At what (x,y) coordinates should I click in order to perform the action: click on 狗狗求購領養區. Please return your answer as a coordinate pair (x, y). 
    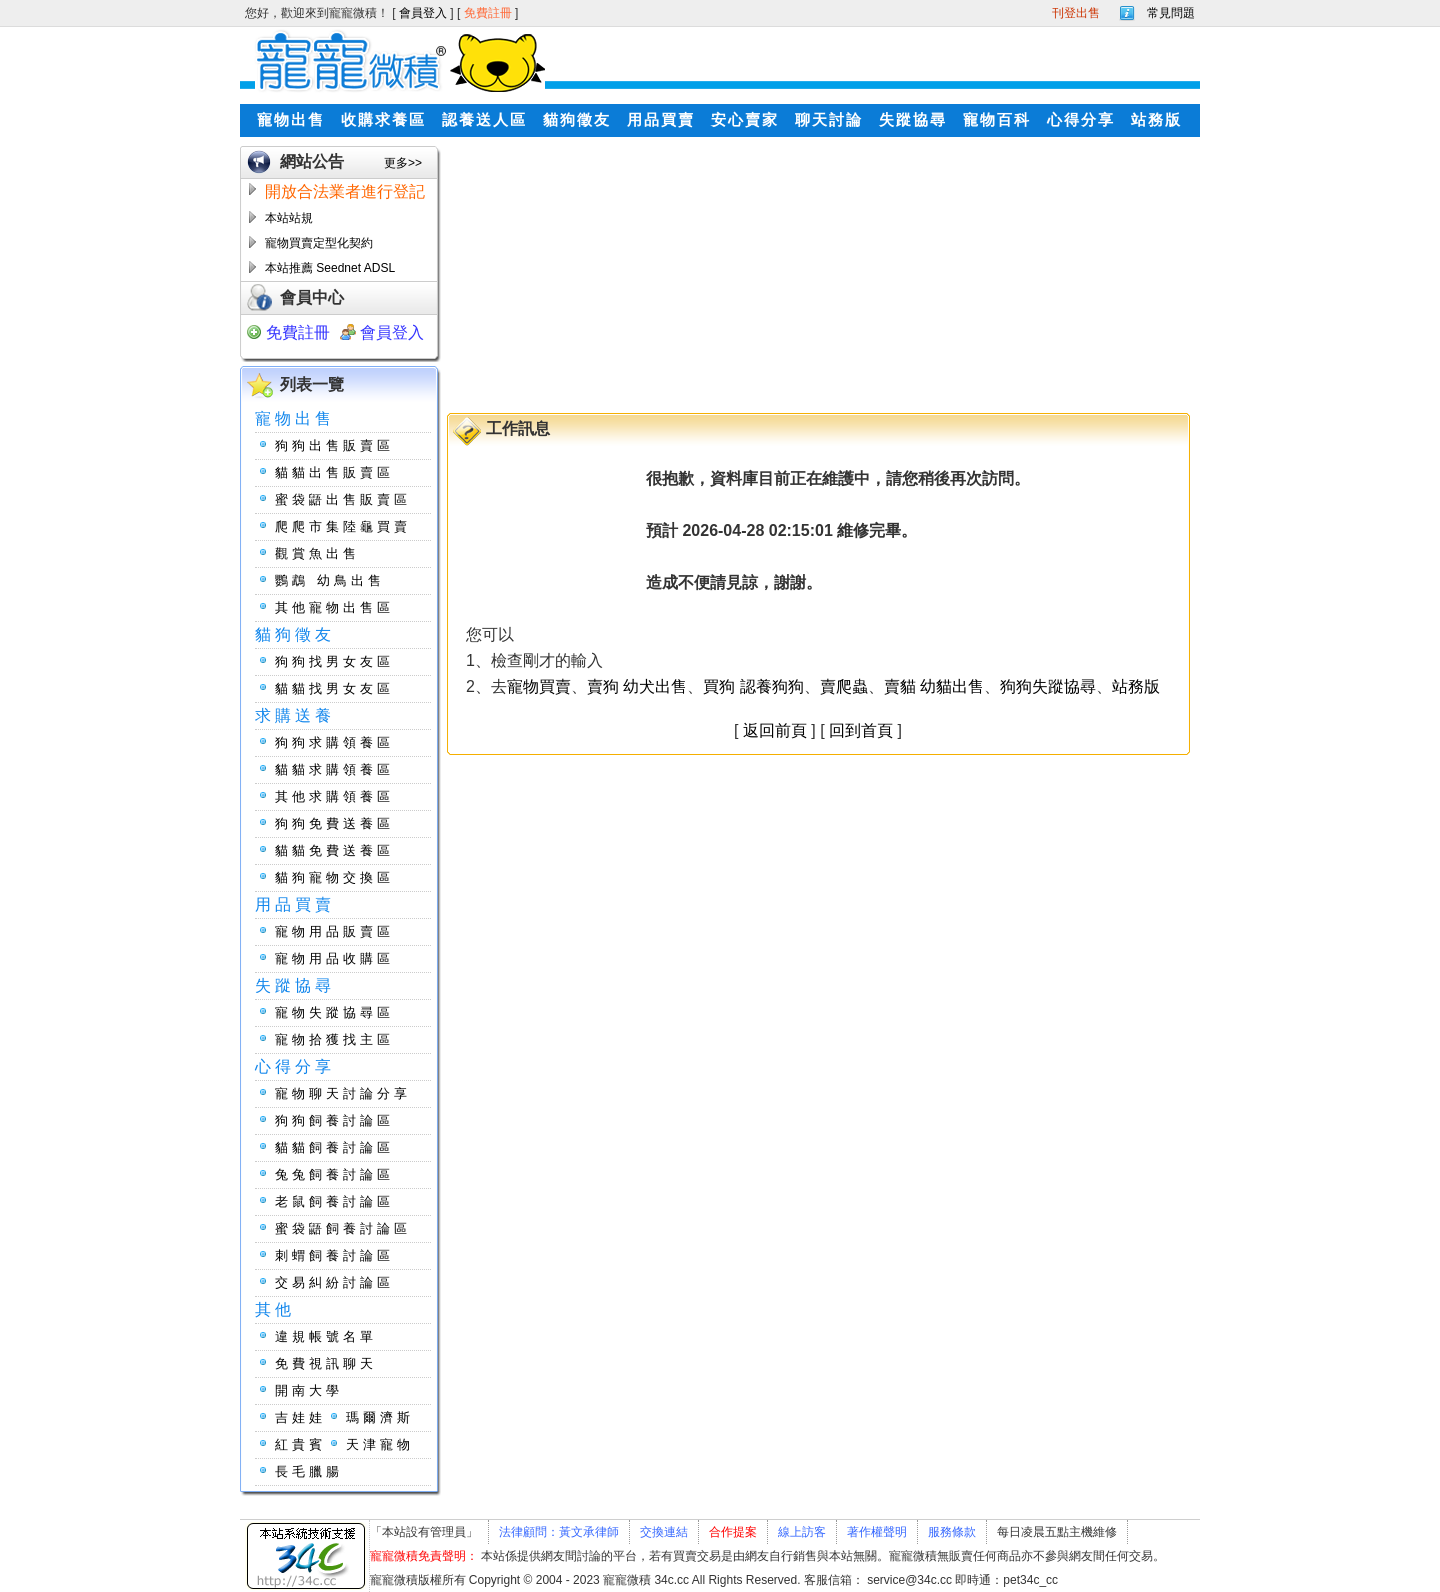
    Looking at the image, I should click on (334, 742).